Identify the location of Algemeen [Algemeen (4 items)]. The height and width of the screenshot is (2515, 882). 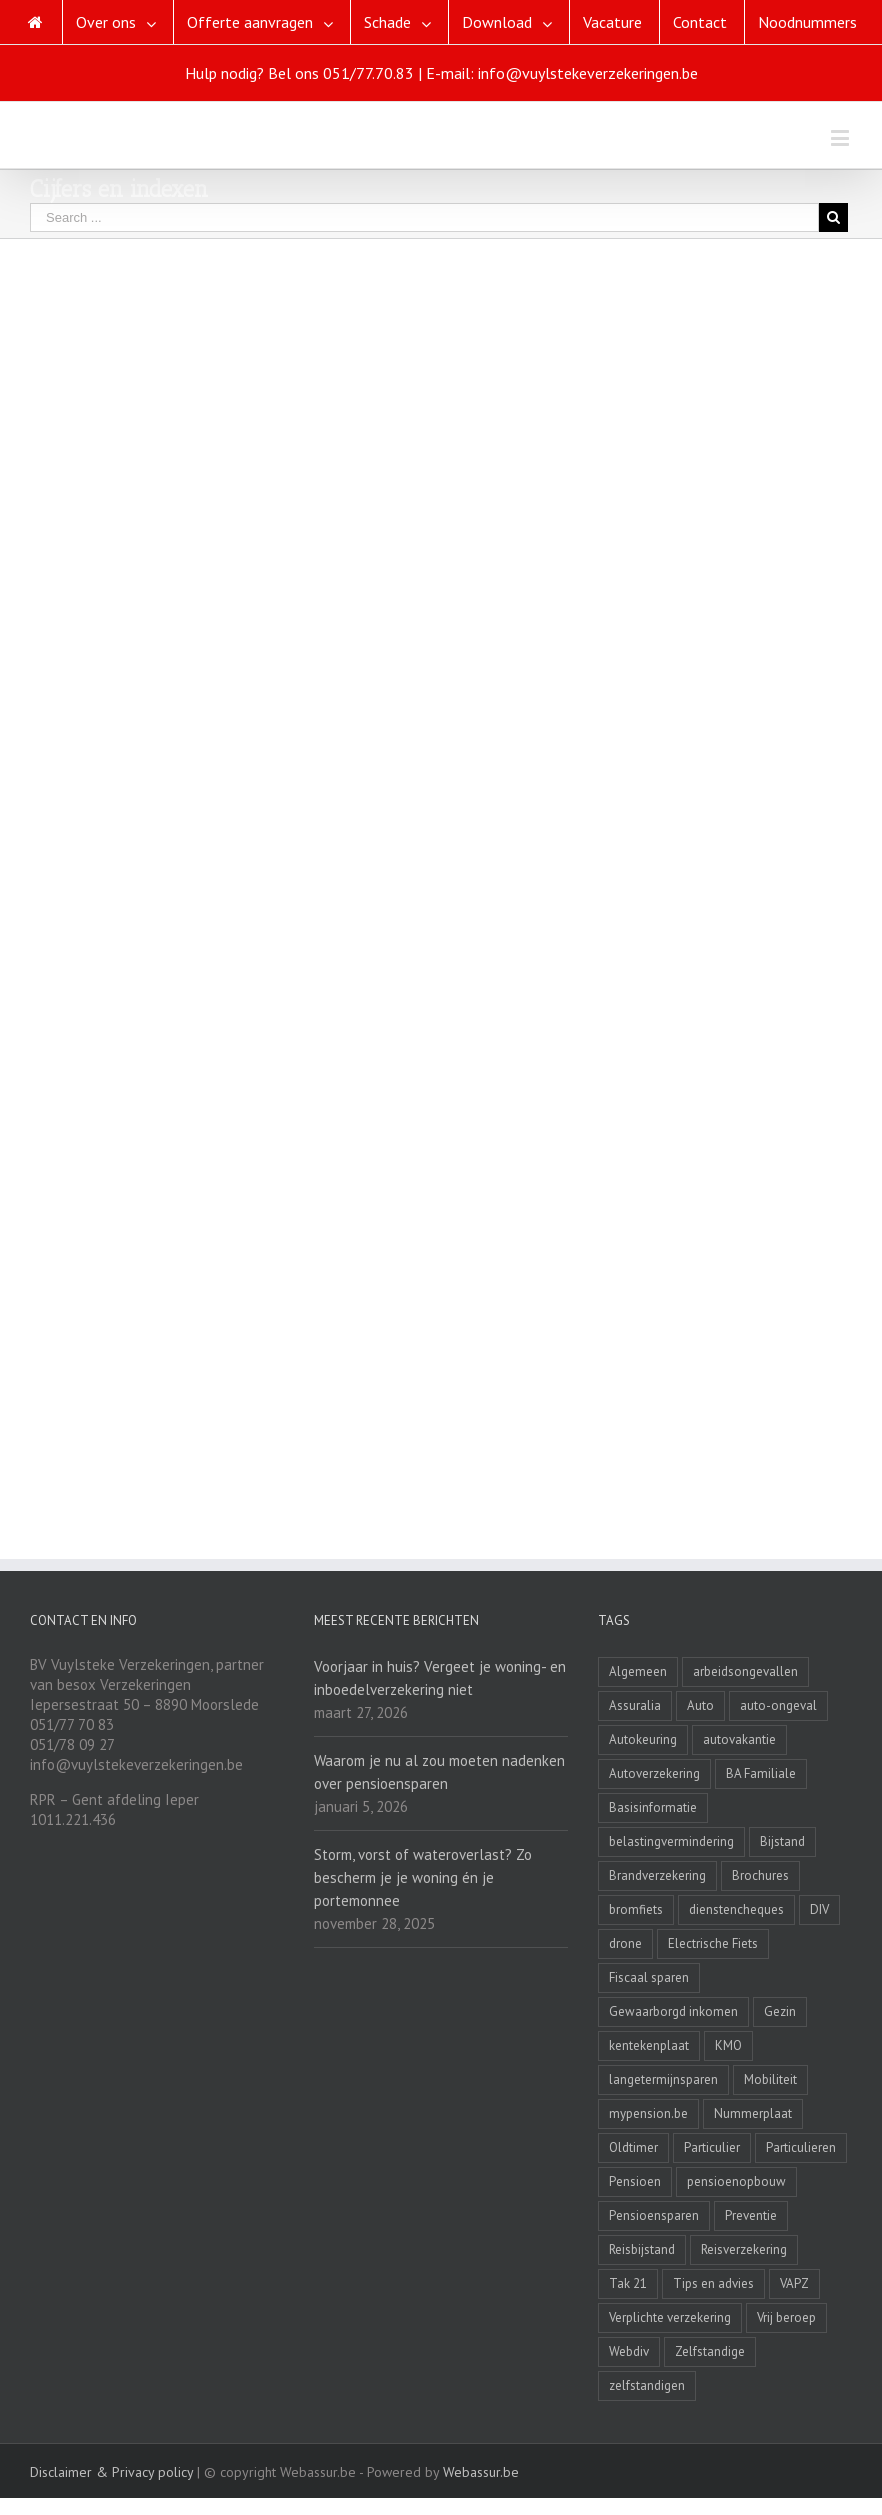
(638, 1671).